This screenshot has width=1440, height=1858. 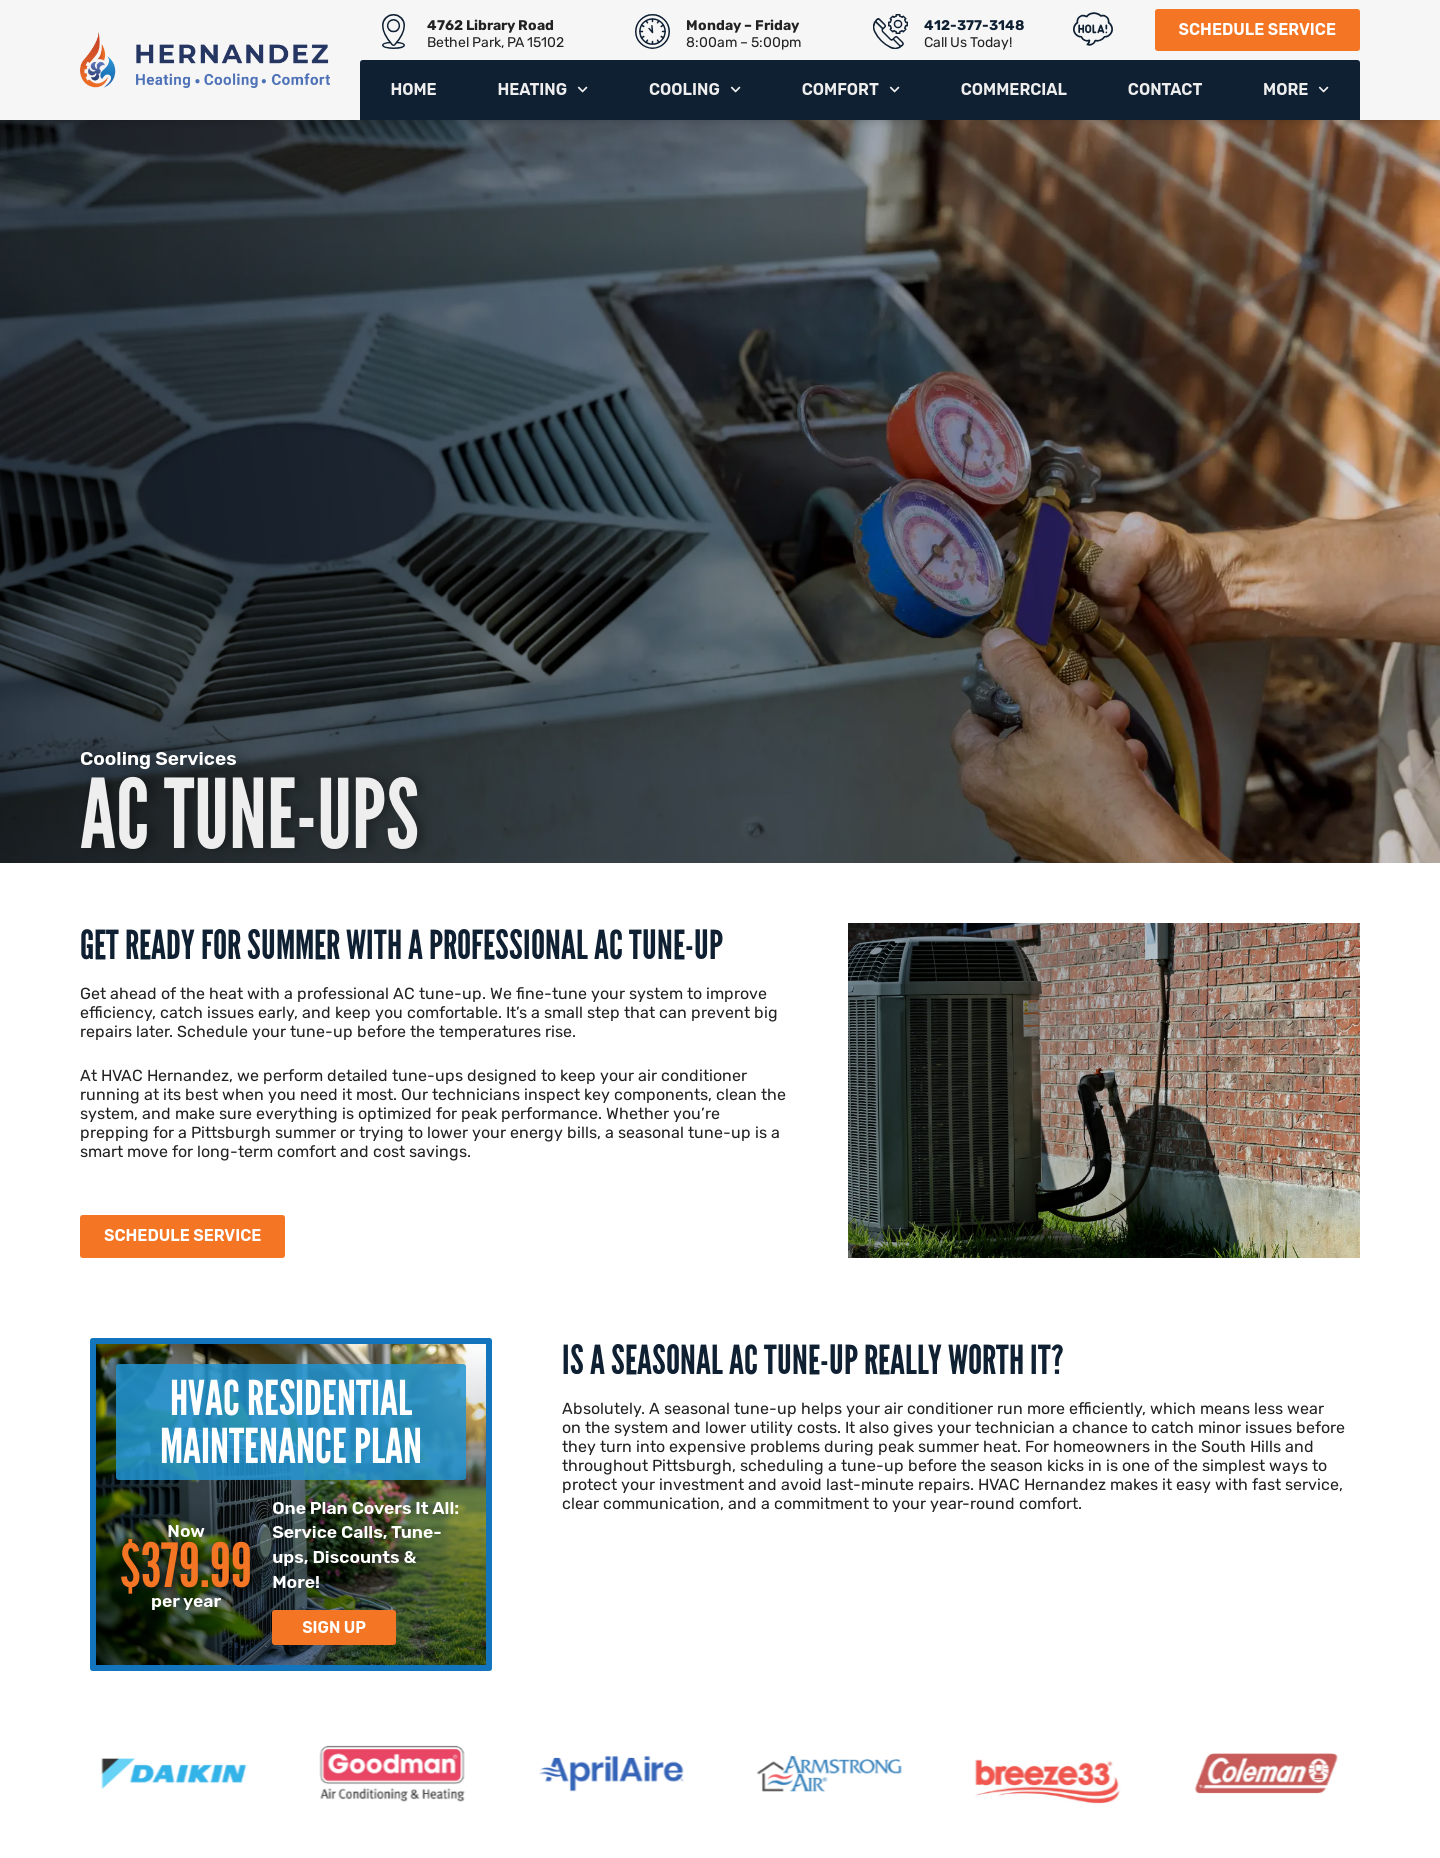 What do you see at coordinates (695, 89) in the screenshot?
I see `Cooling` at bounding box center [695, 89].